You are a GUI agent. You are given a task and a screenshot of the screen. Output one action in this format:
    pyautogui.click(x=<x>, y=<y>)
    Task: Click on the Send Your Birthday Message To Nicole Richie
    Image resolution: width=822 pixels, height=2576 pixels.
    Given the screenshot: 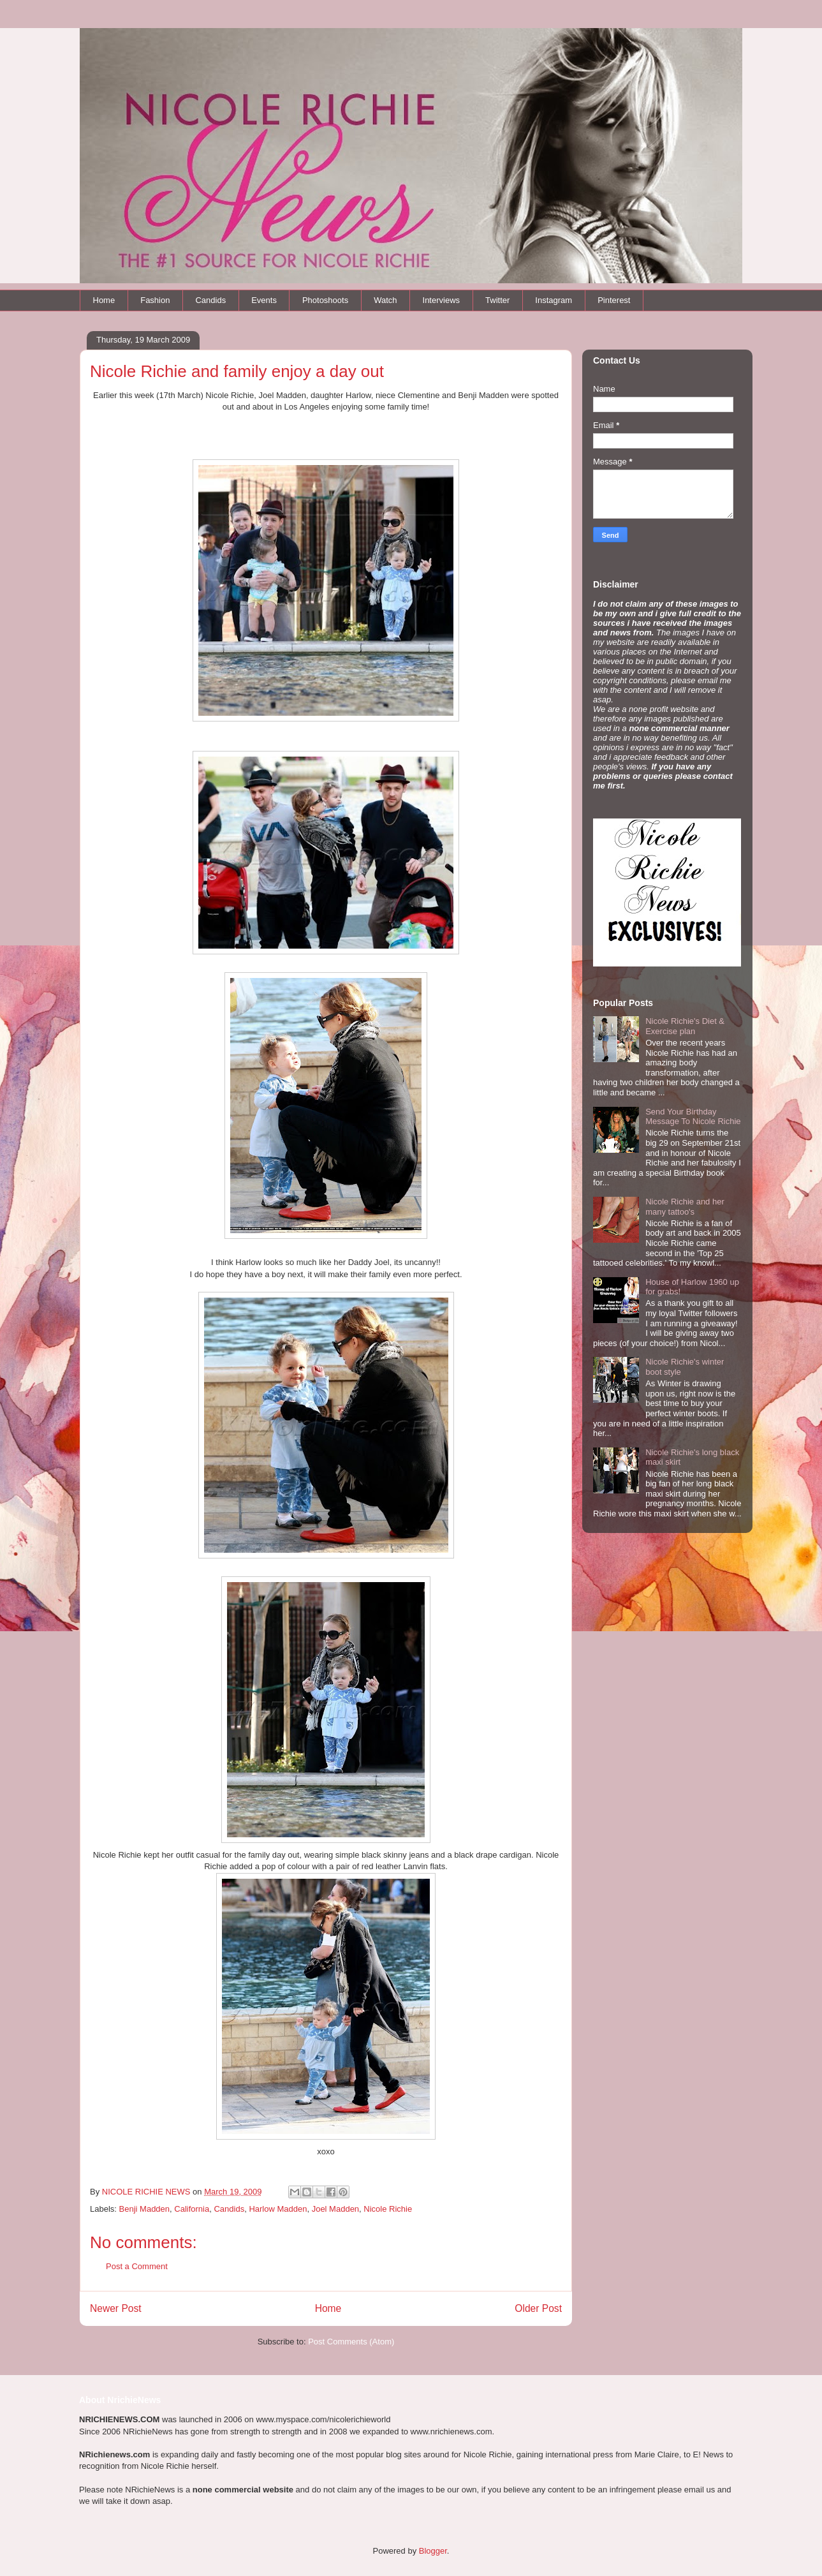 What is the action you would take?
    pyautogui.click(x=692, y=1117)
    